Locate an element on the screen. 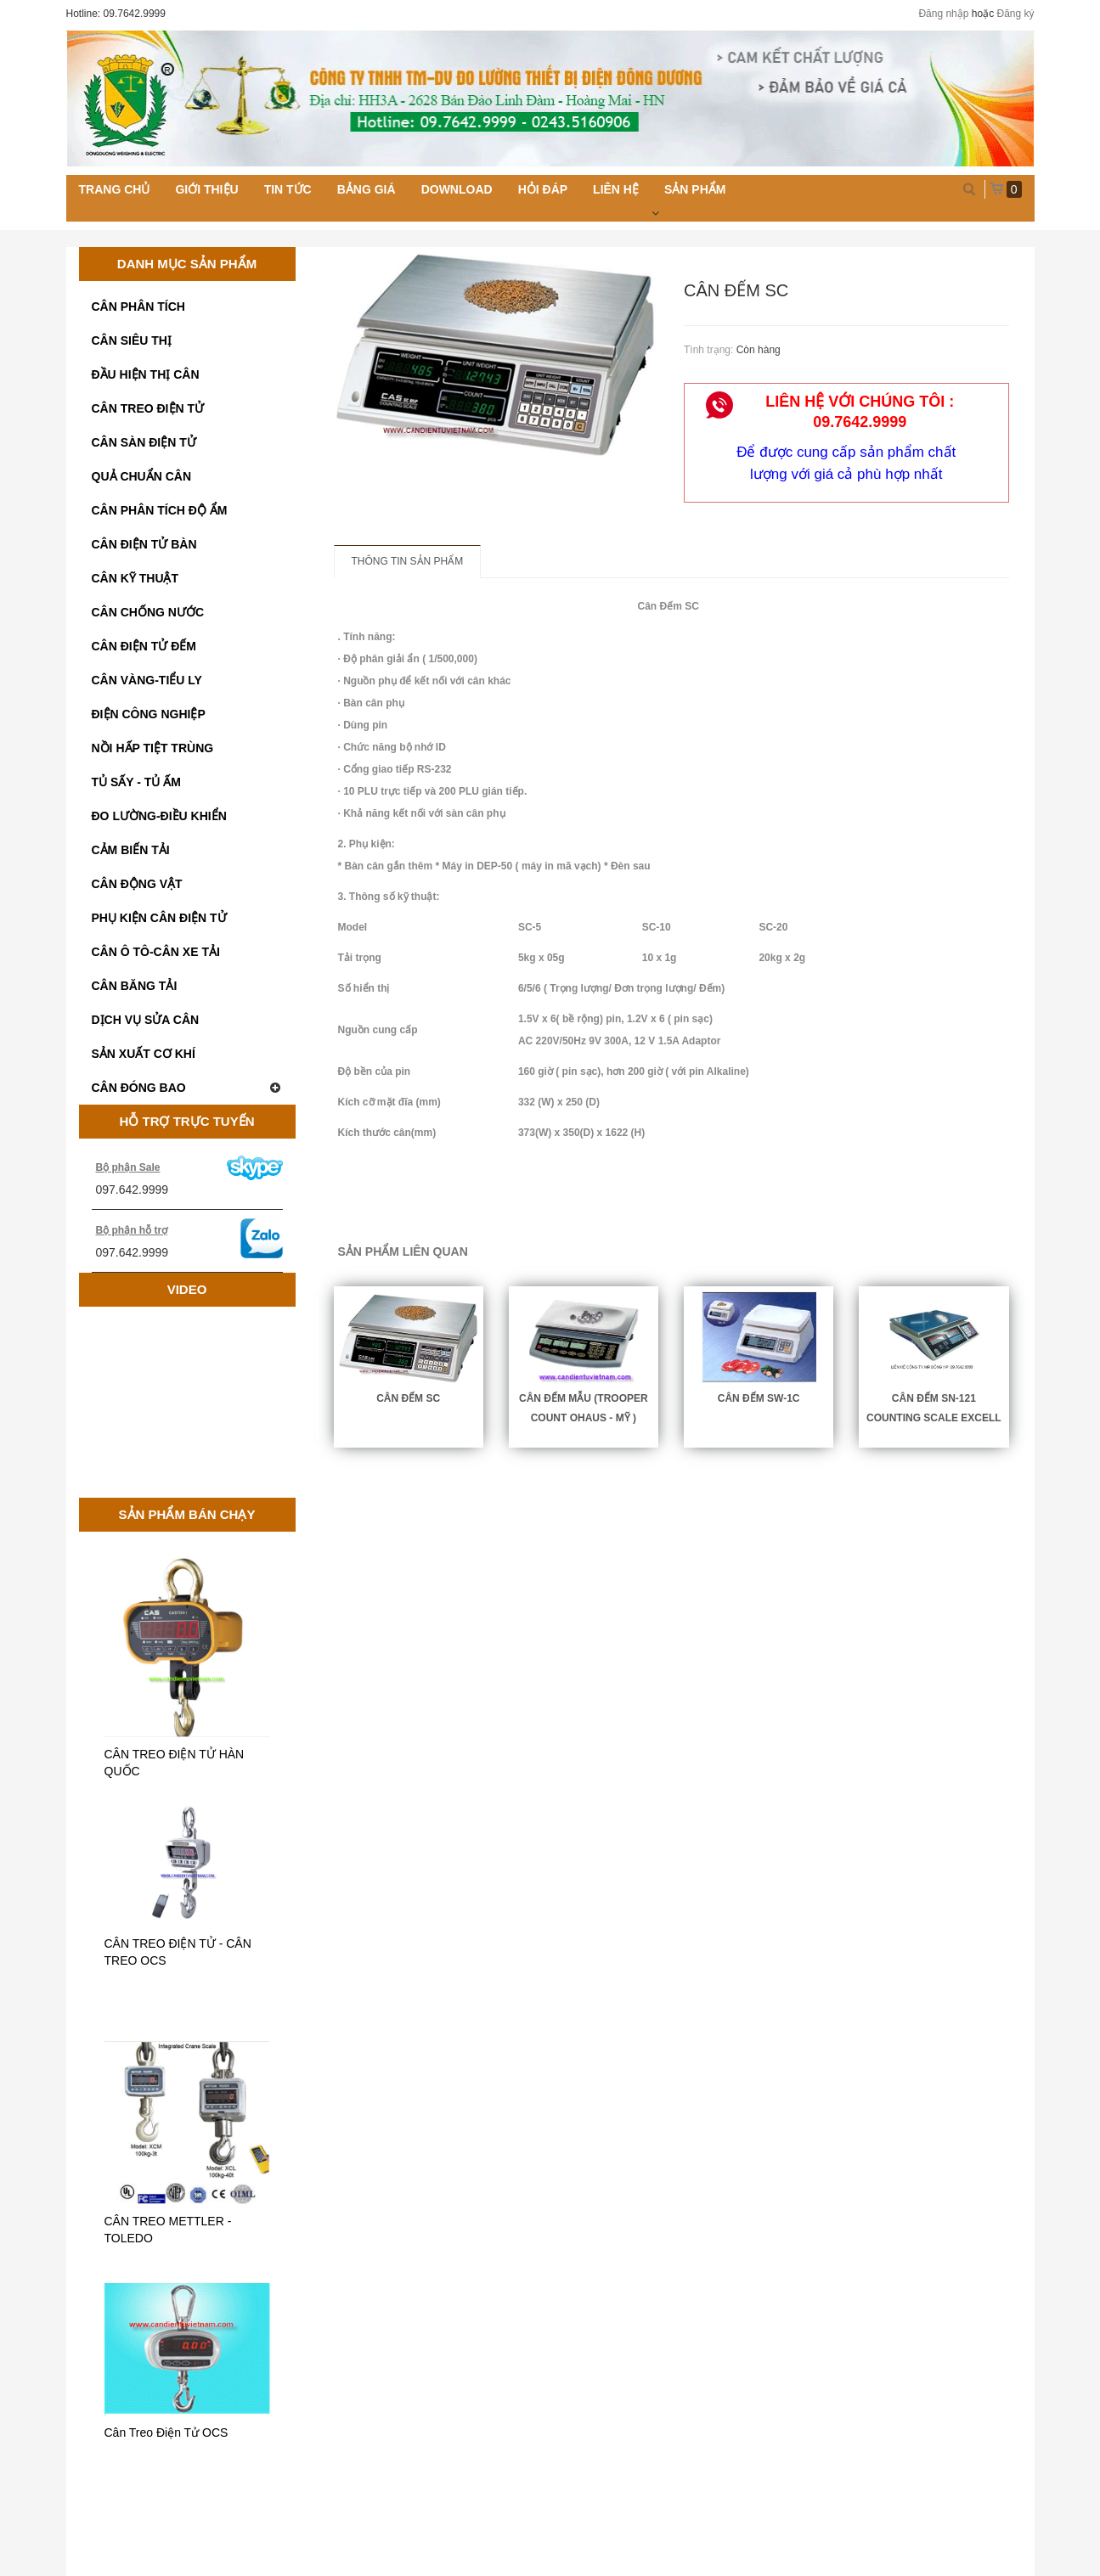 This screenshot has width=1100, height=2576. CÂN PHÂN TÍCH is located at coordinates (138, 306).